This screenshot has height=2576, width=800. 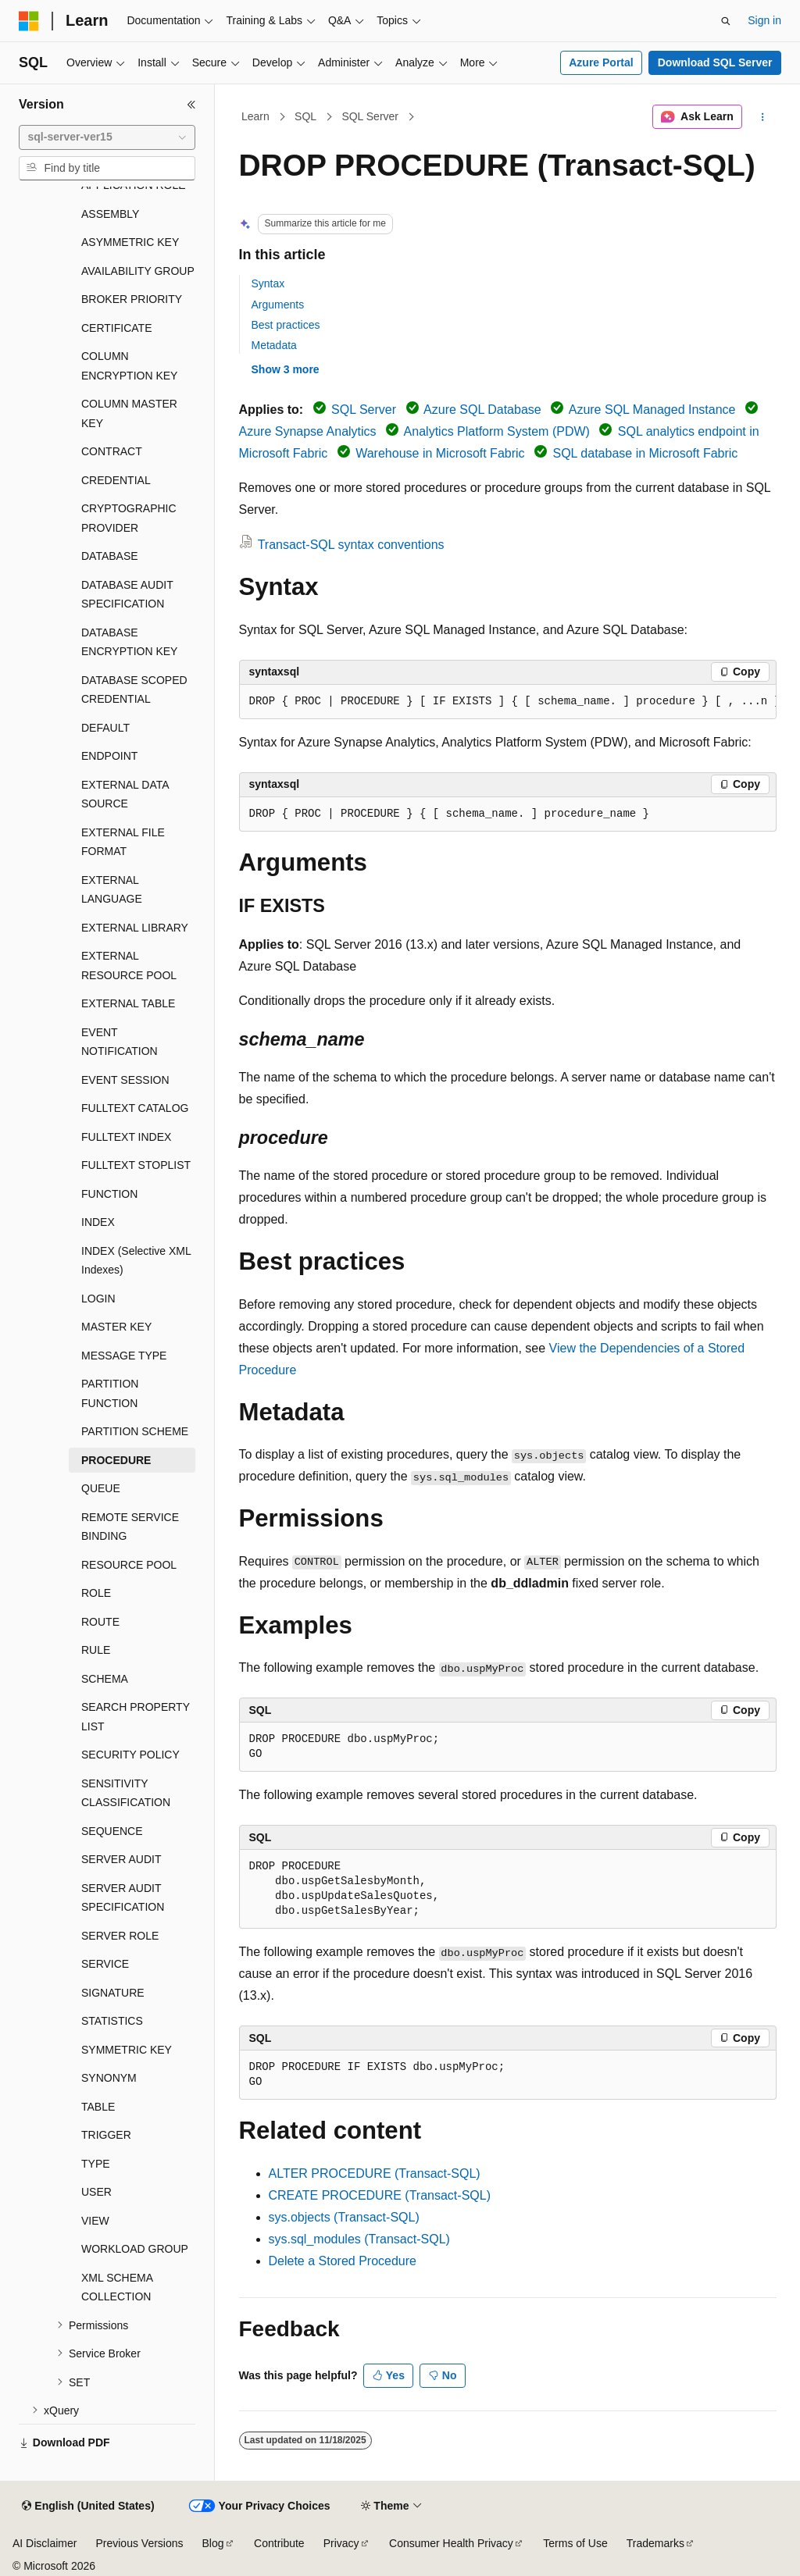 I want to click on Transact-SQL syntax conventions, so click(x=351, y=544).